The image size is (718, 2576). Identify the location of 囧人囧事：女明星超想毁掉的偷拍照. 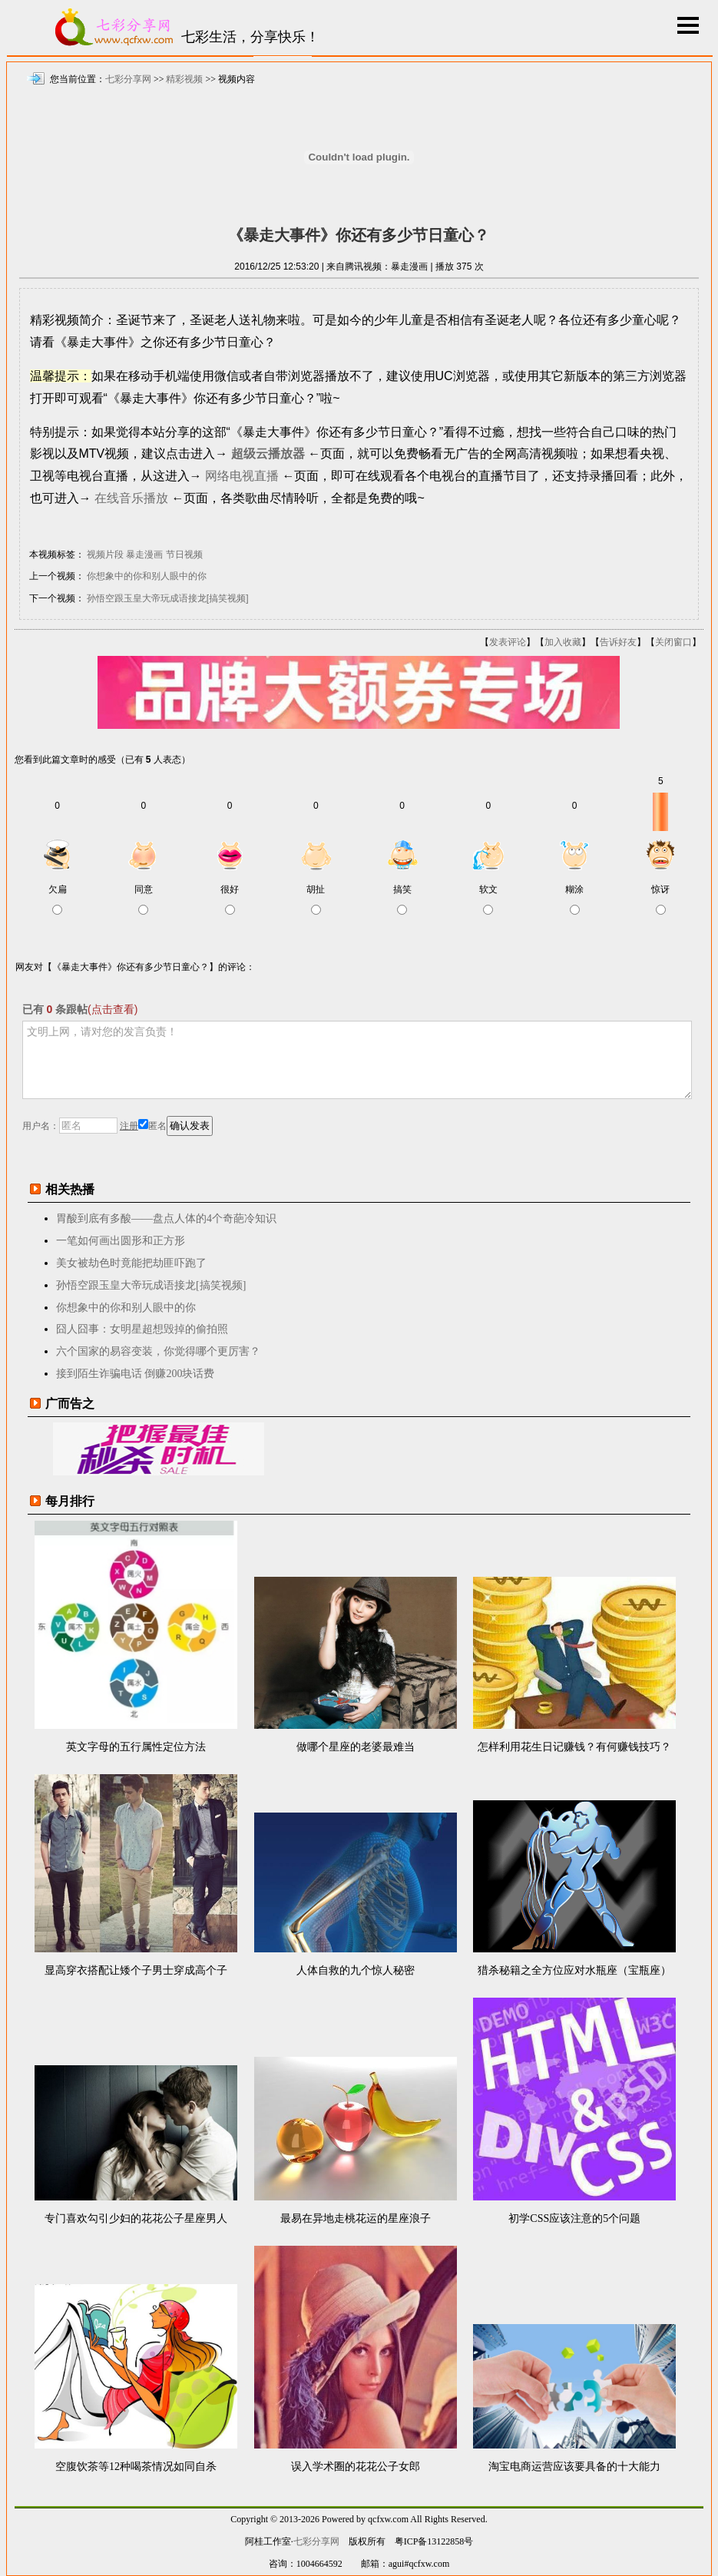
(142, 1329).